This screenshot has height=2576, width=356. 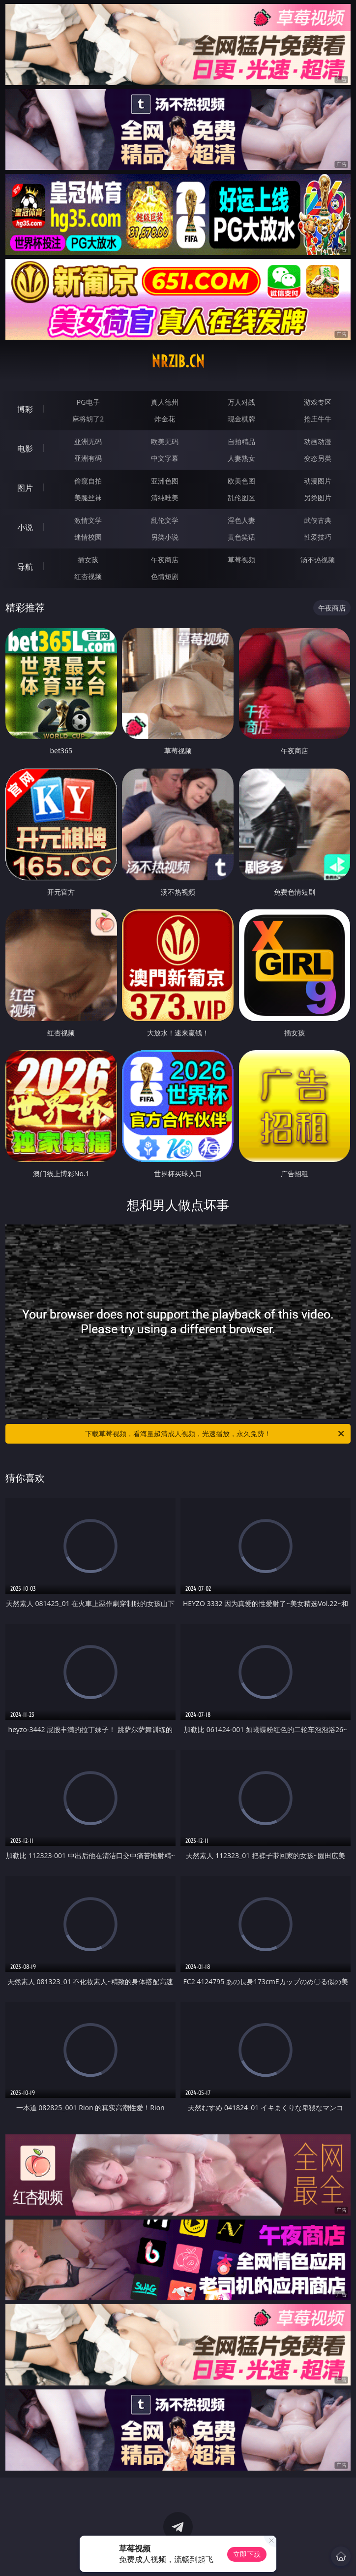 I want to click on 午夜商店, so click(x=164, y=559).